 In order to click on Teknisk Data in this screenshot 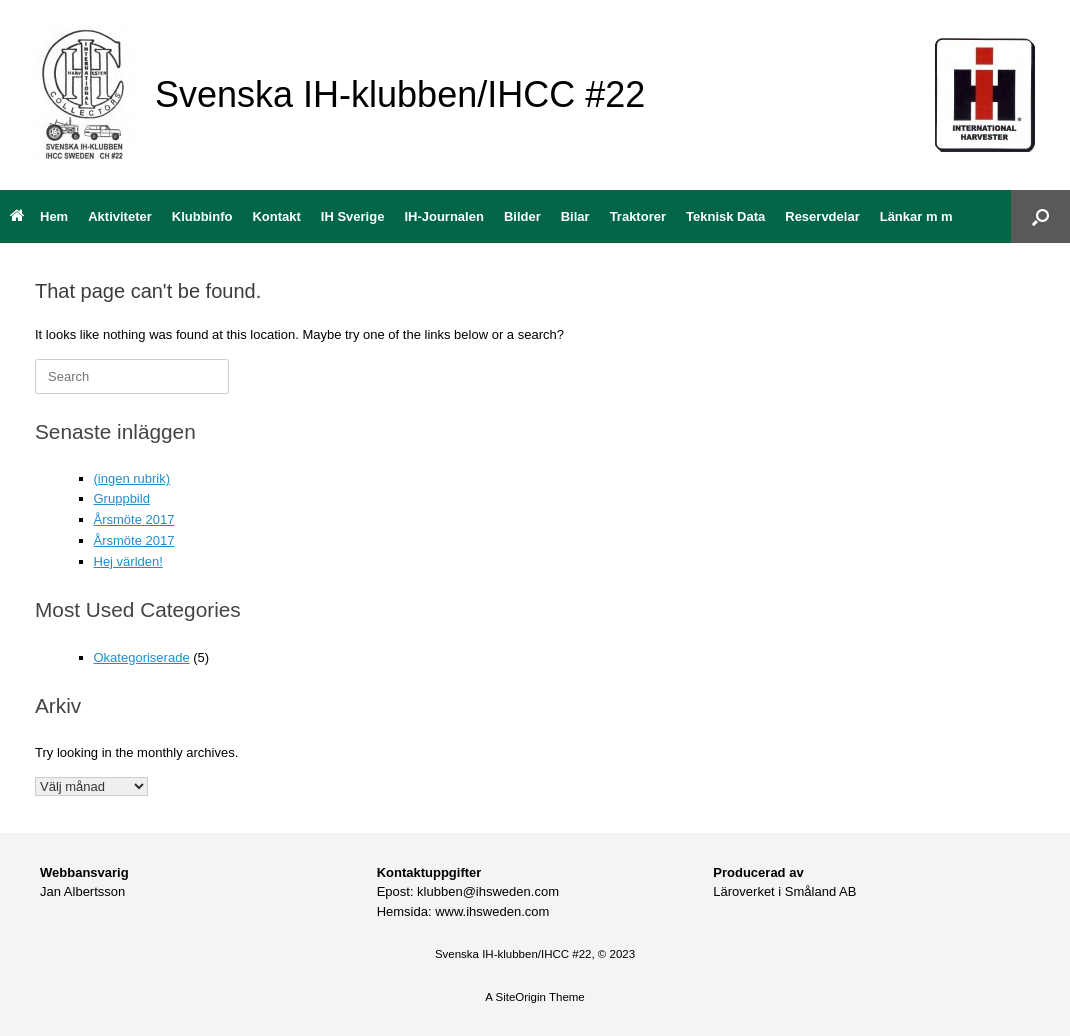, I will do `click(725, 216)`.